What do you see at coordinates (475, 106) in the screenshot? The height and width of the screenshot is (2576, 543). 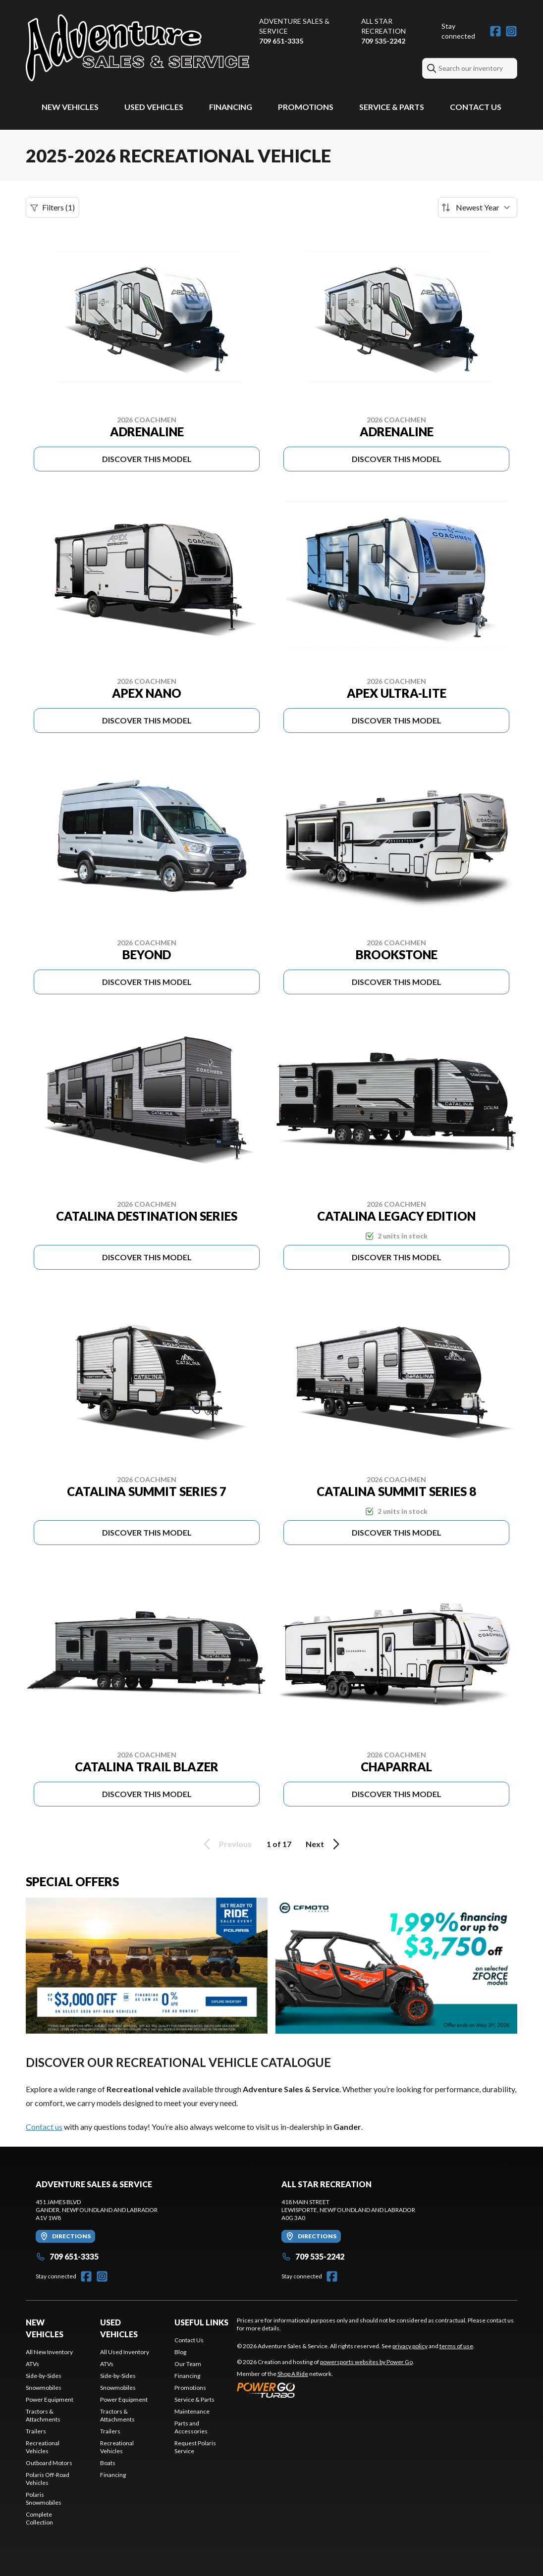 I see `Contact Us` at bounding box center [475, 106].